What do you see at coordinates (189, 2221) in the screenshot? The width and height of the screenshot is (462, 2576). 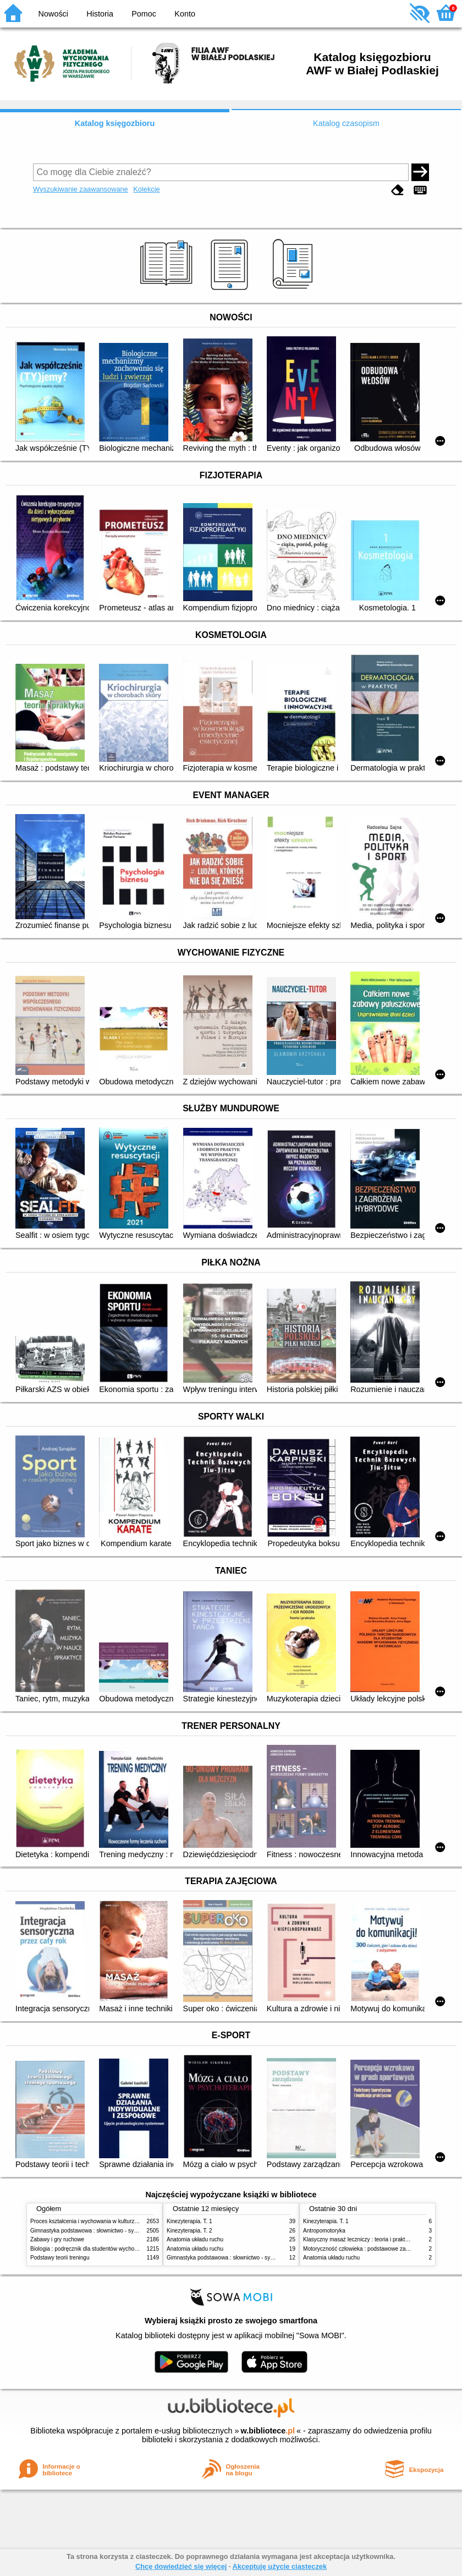 I see `Kinezyterapia. T. 1` at bounding box center [189, 2221].